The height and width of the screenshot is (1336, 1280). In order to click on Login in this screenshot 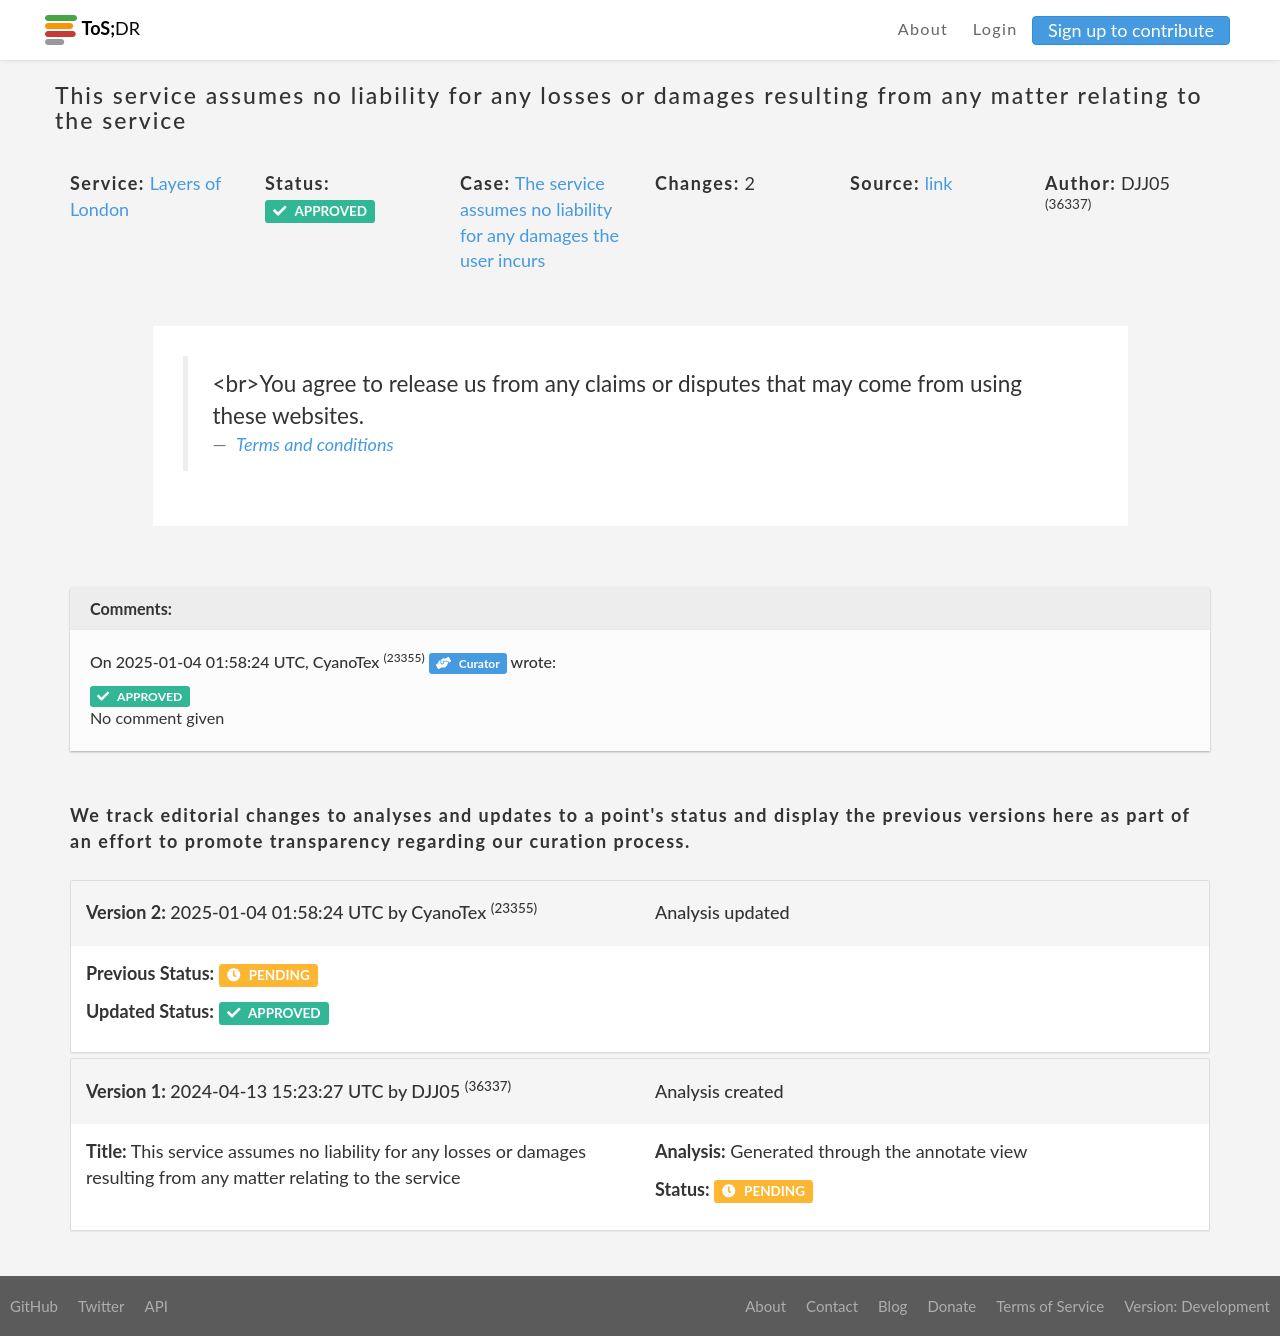, I will do `click(995, 28)`.